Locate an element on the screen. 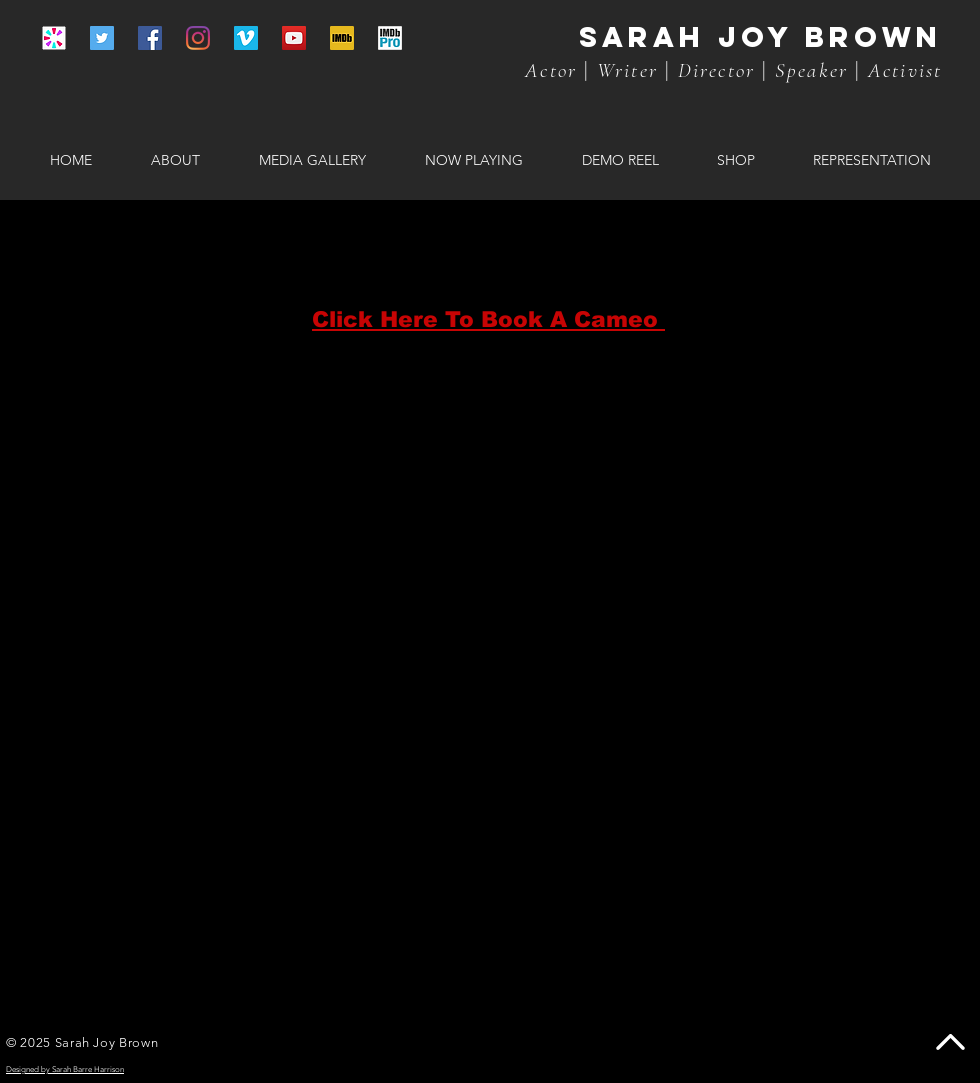 This screenshot has width=980, height=1083. [IMDb PRO icon] is located at coordinates (390, 38).